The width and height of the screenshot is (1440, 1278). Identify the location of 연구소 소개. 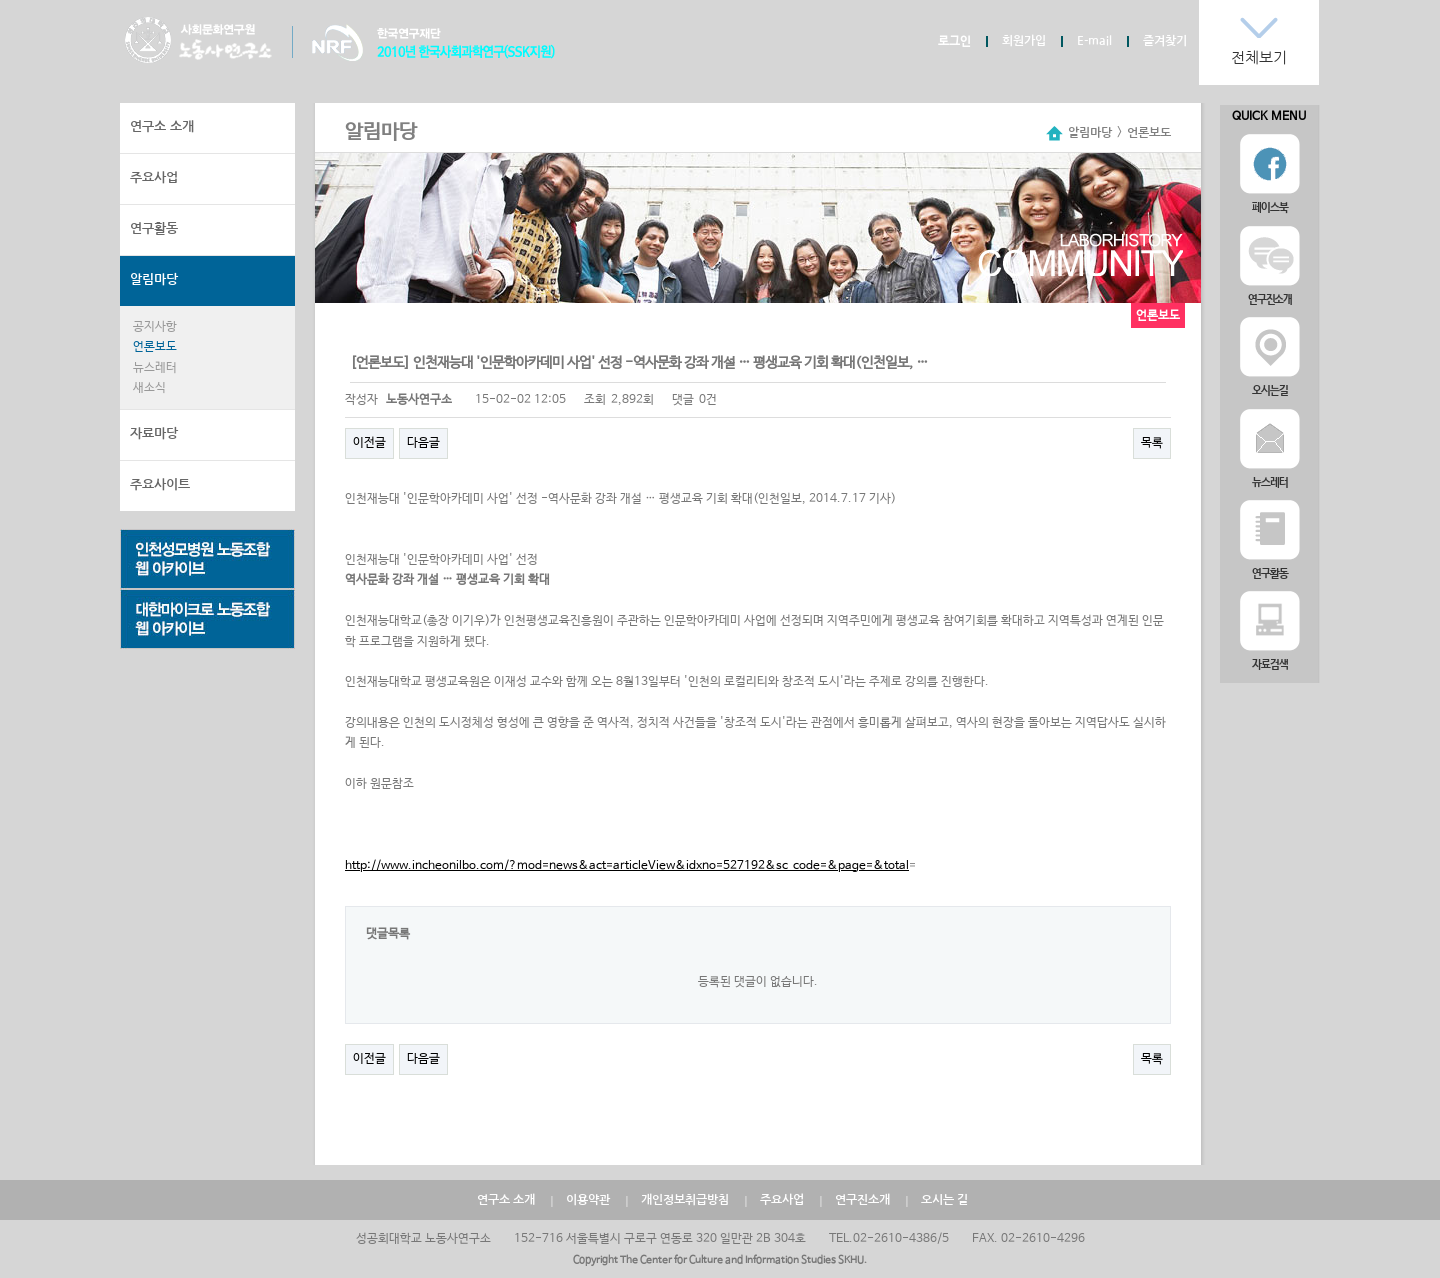
(162, 126).